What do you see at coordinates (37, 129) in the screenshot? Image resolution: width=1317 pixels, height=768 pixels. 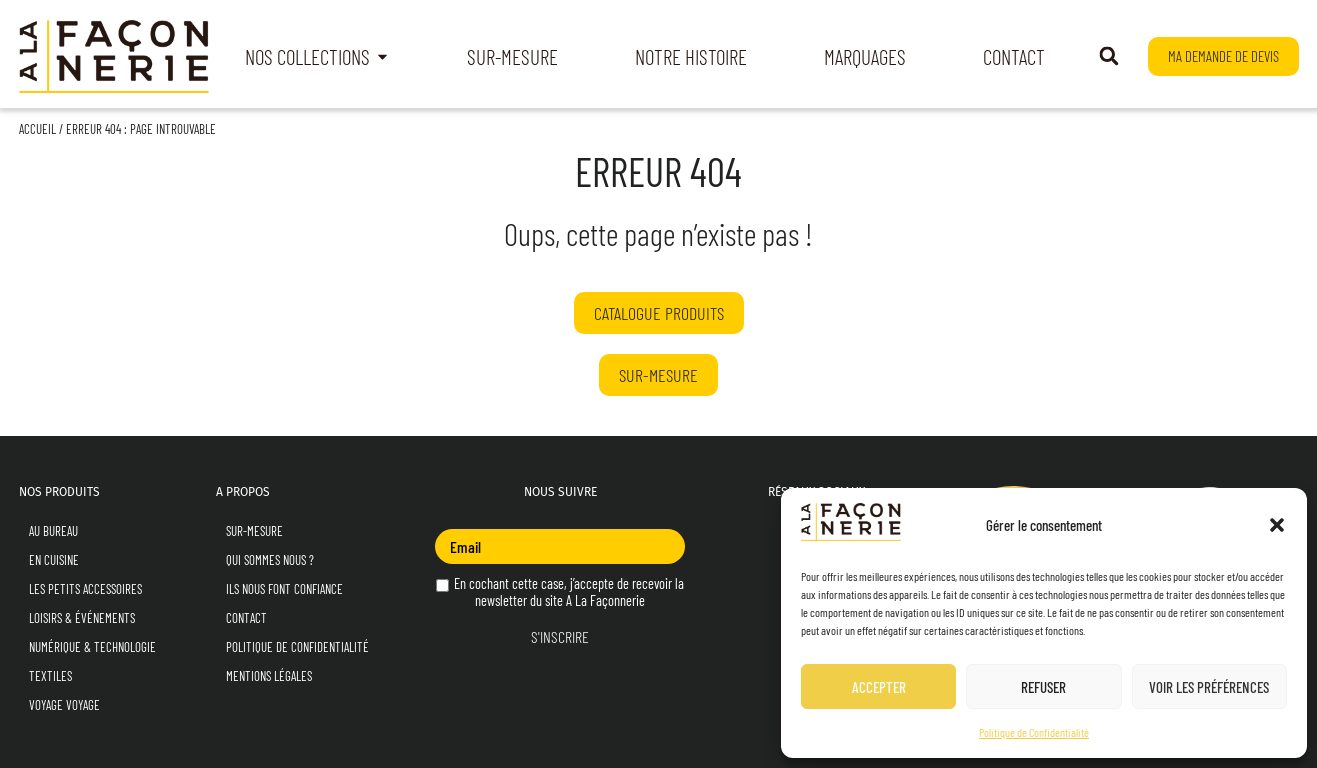 I see `Accueil` at bounding box center [37, 129].